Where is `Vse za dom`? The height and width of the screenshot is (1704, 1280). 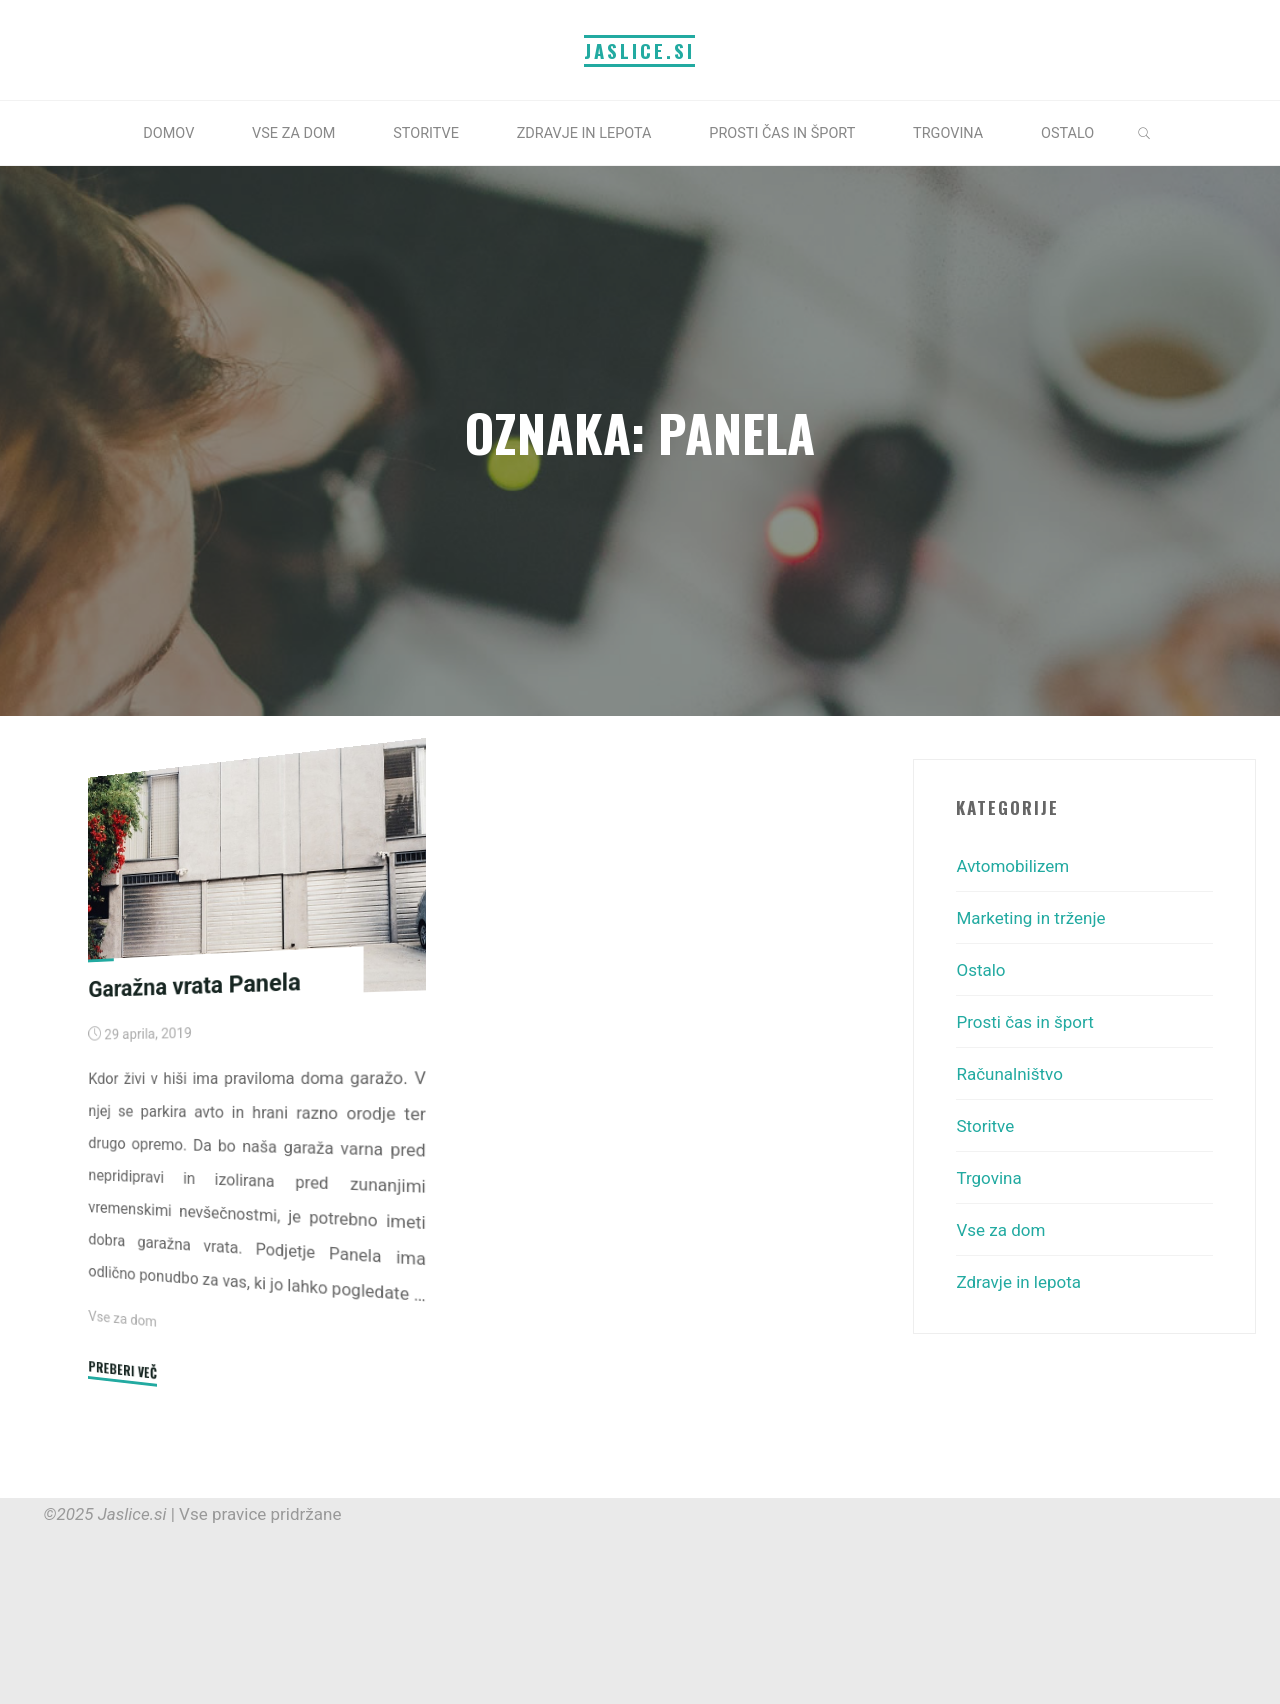 Vse za dom is located at coordinates (122, 1318).